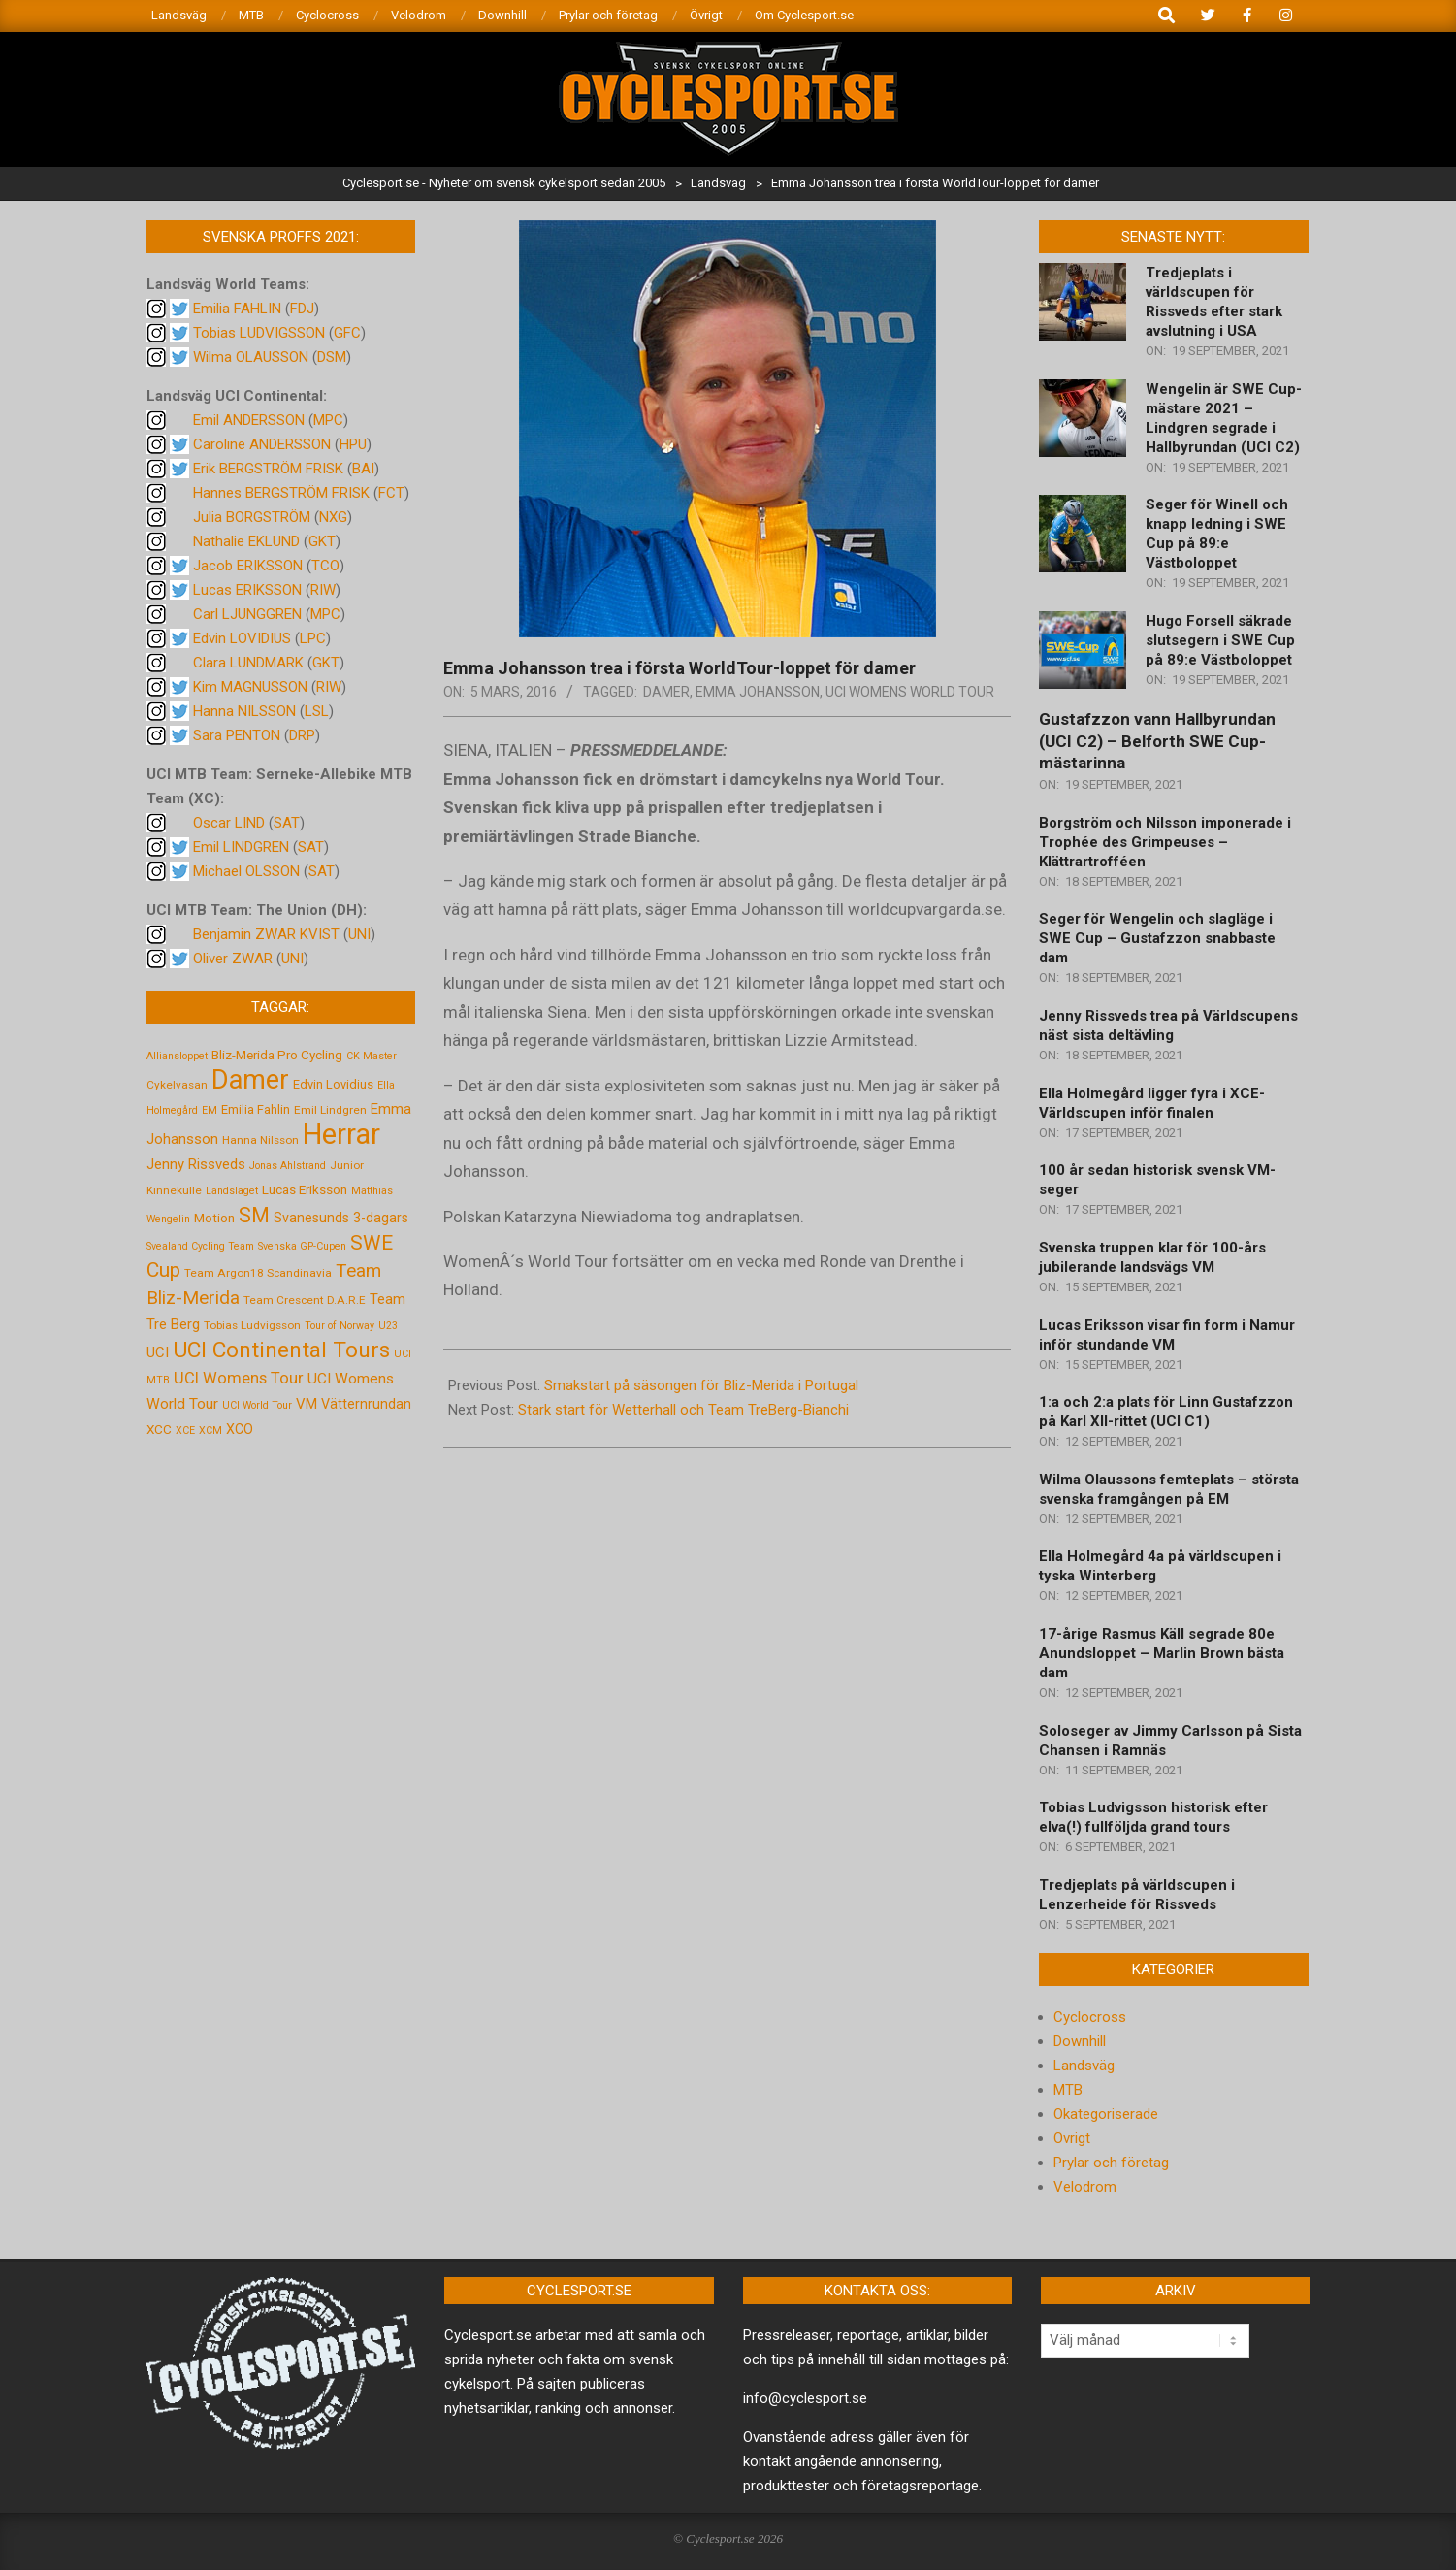 The height and width of the screenshot is (2570, 1456). What do you see at coordinates (388, 1325) in the screenshot?
I see `U23 [U23 (4 objekt)]` at bounding box center [388, 1325].